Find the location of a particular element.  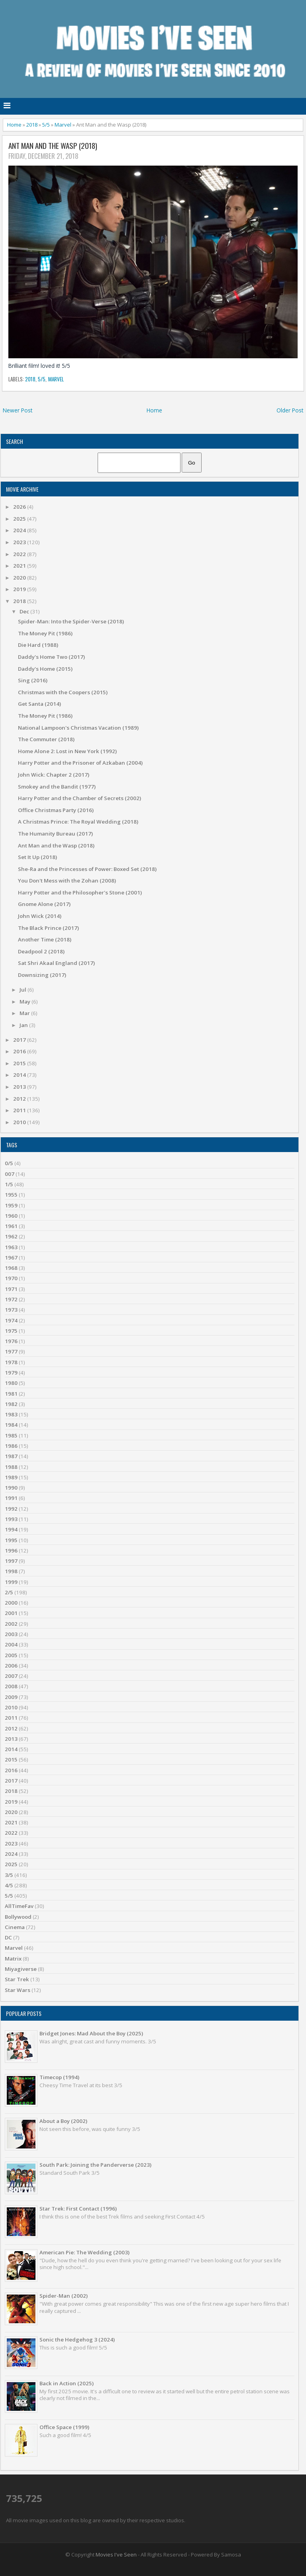

2025 is located at coordinates (20, 518).